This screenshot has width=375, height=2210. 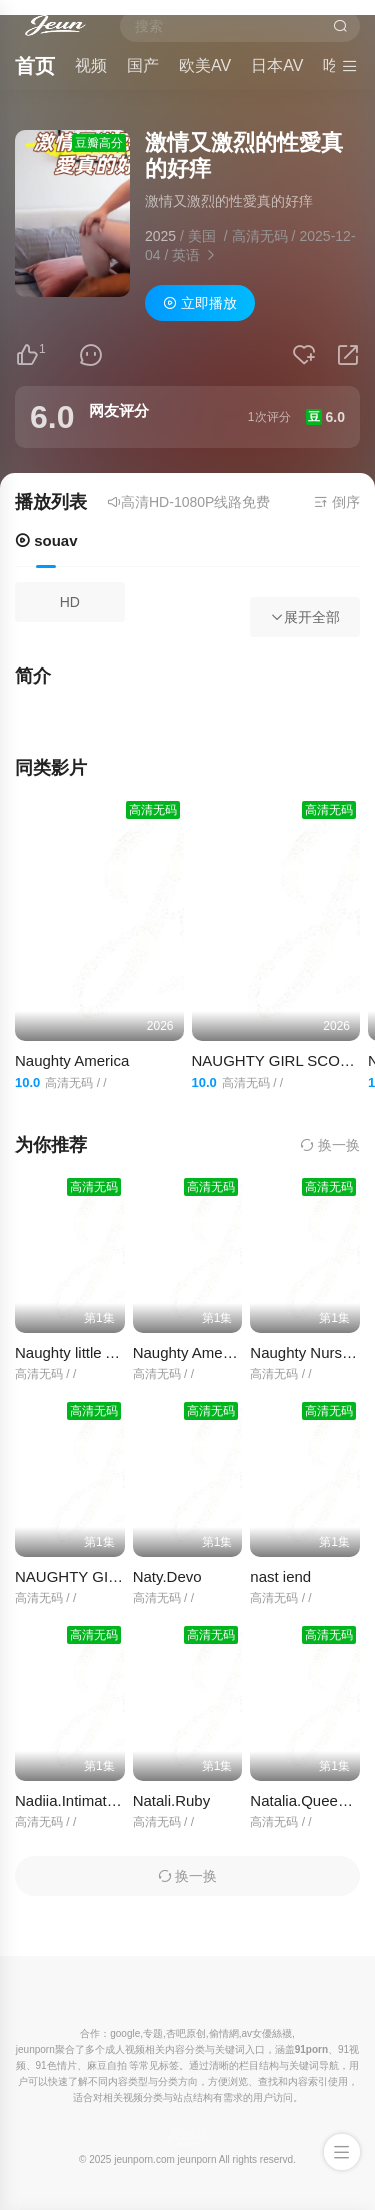 What do you see at coordinates (172, 1800) in the screenshot?
I see `Natali.Ruby` at bounding box center [172, 1800].